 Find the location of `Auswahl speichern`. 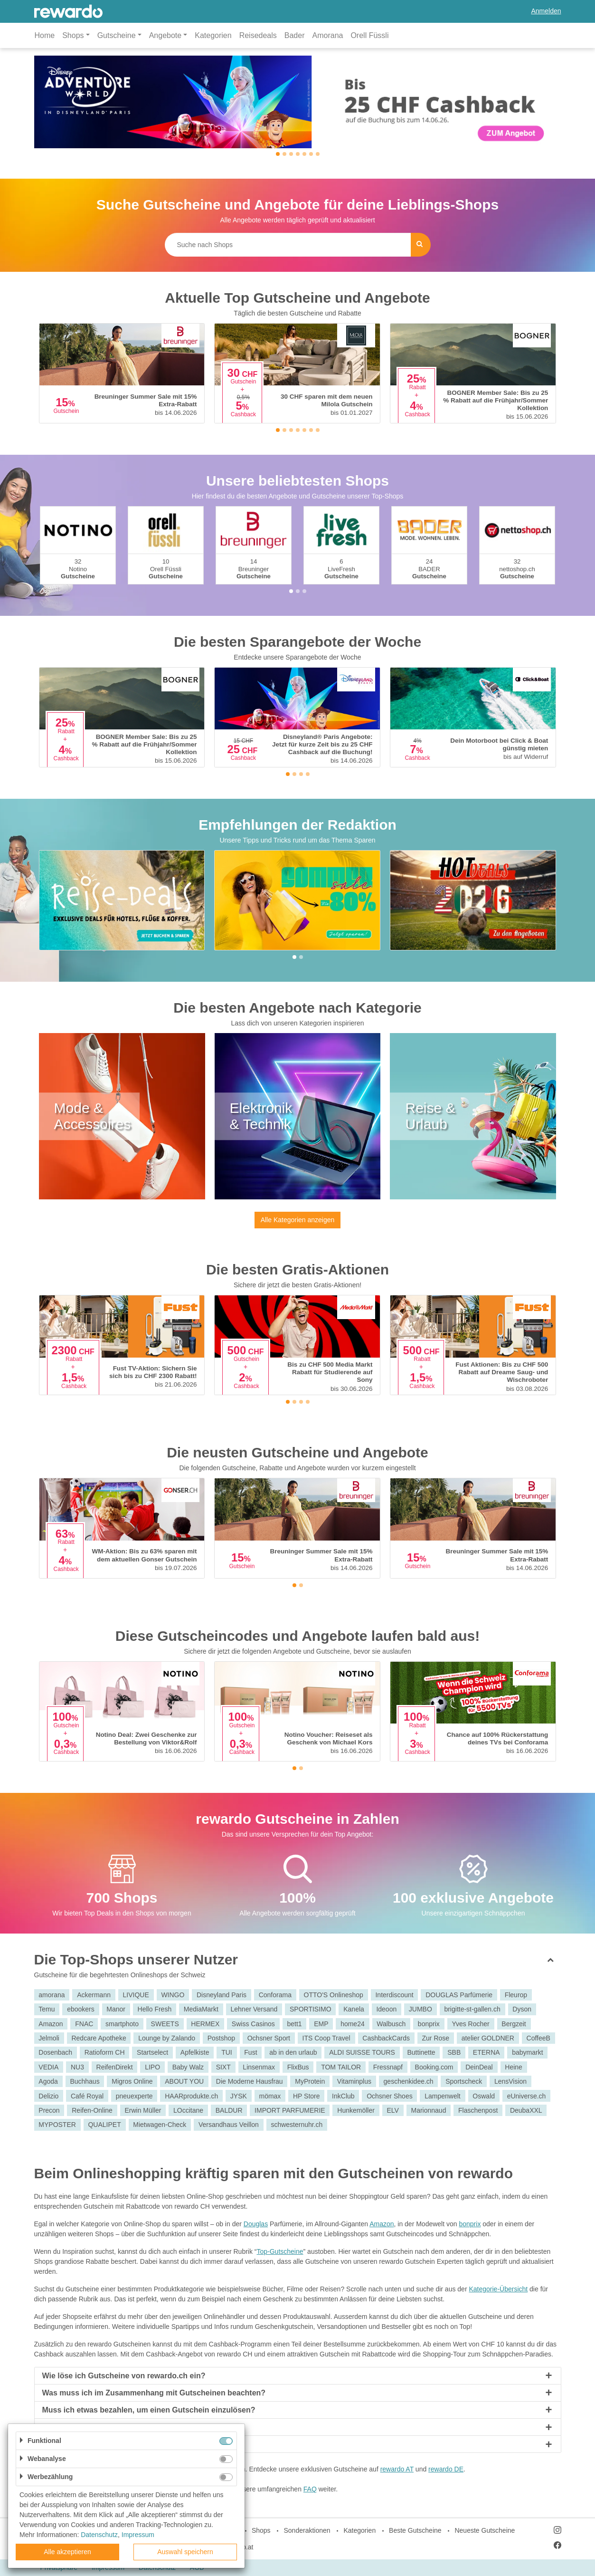

Auswahl speichern is located at coordinates (185, 2552).